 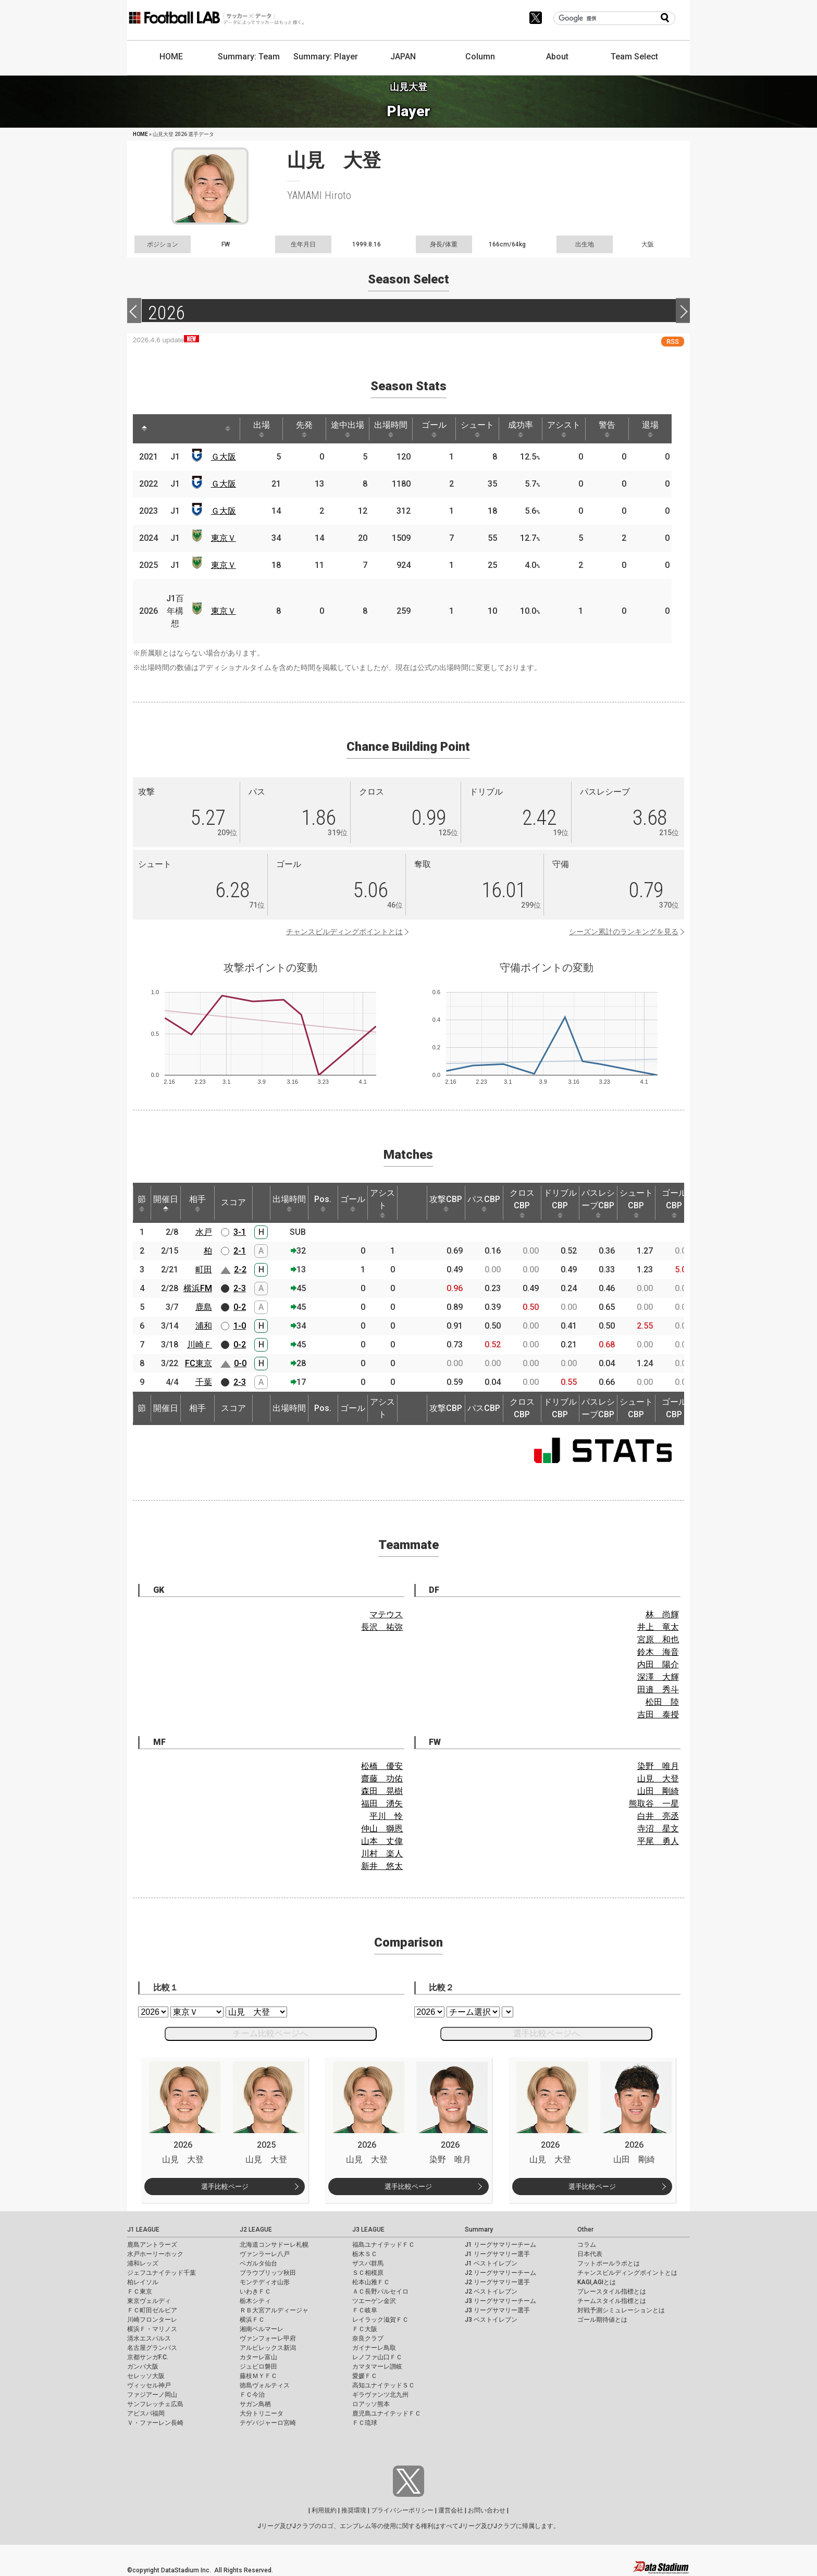 What do you see at coordinates (139, 2291) in the screenshot?
I see `ＦＣ東京` at bounding box center [139, 2291].